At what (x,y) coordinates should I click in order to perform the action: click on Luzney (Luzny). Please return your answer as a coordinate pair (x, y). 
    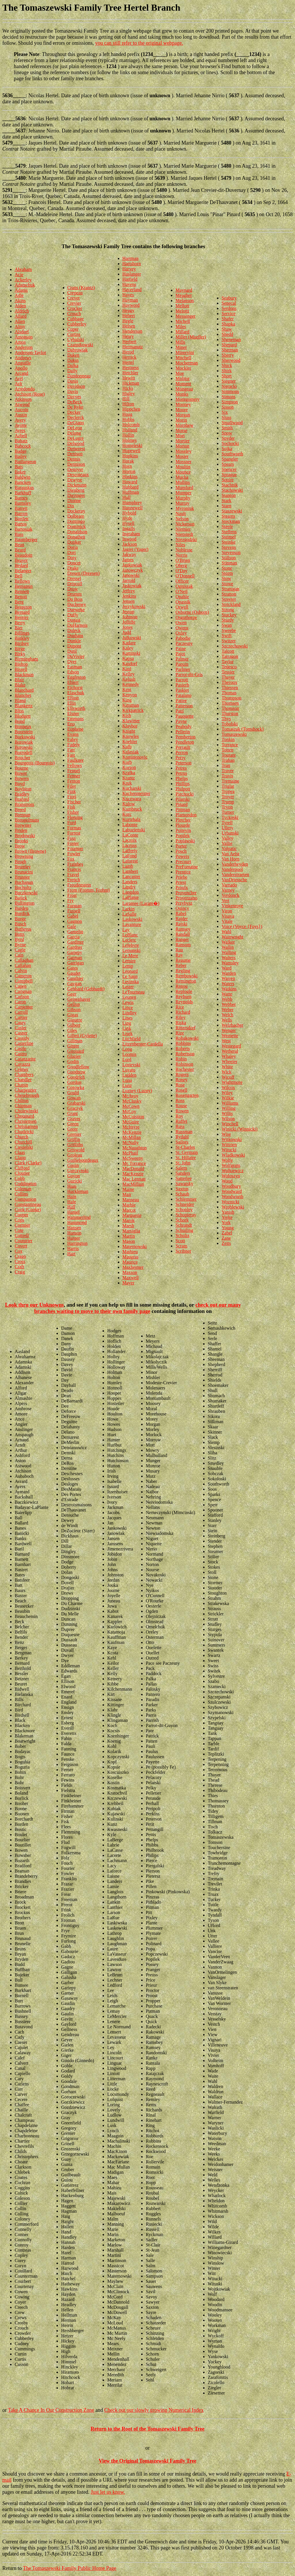
    Looking at the image, I should click on (137, 1090).